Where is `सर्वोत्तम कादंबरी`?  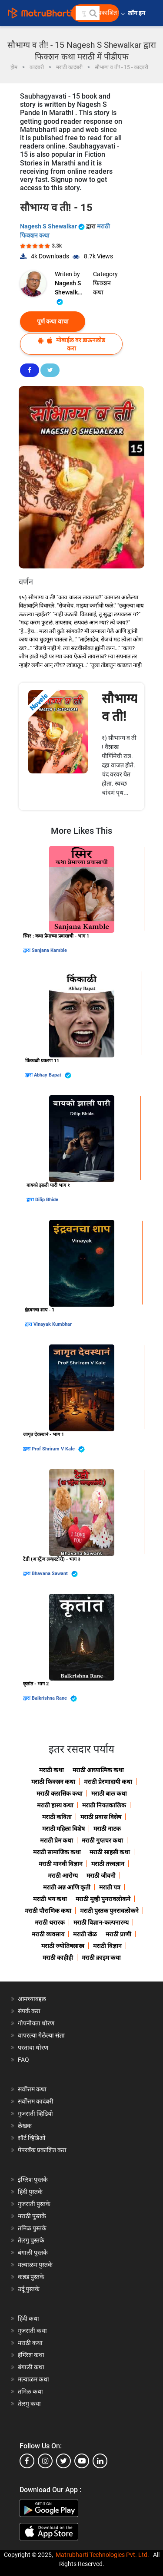
सर्वोत्तम कादंबरी is located at coordinates (35, 2101).